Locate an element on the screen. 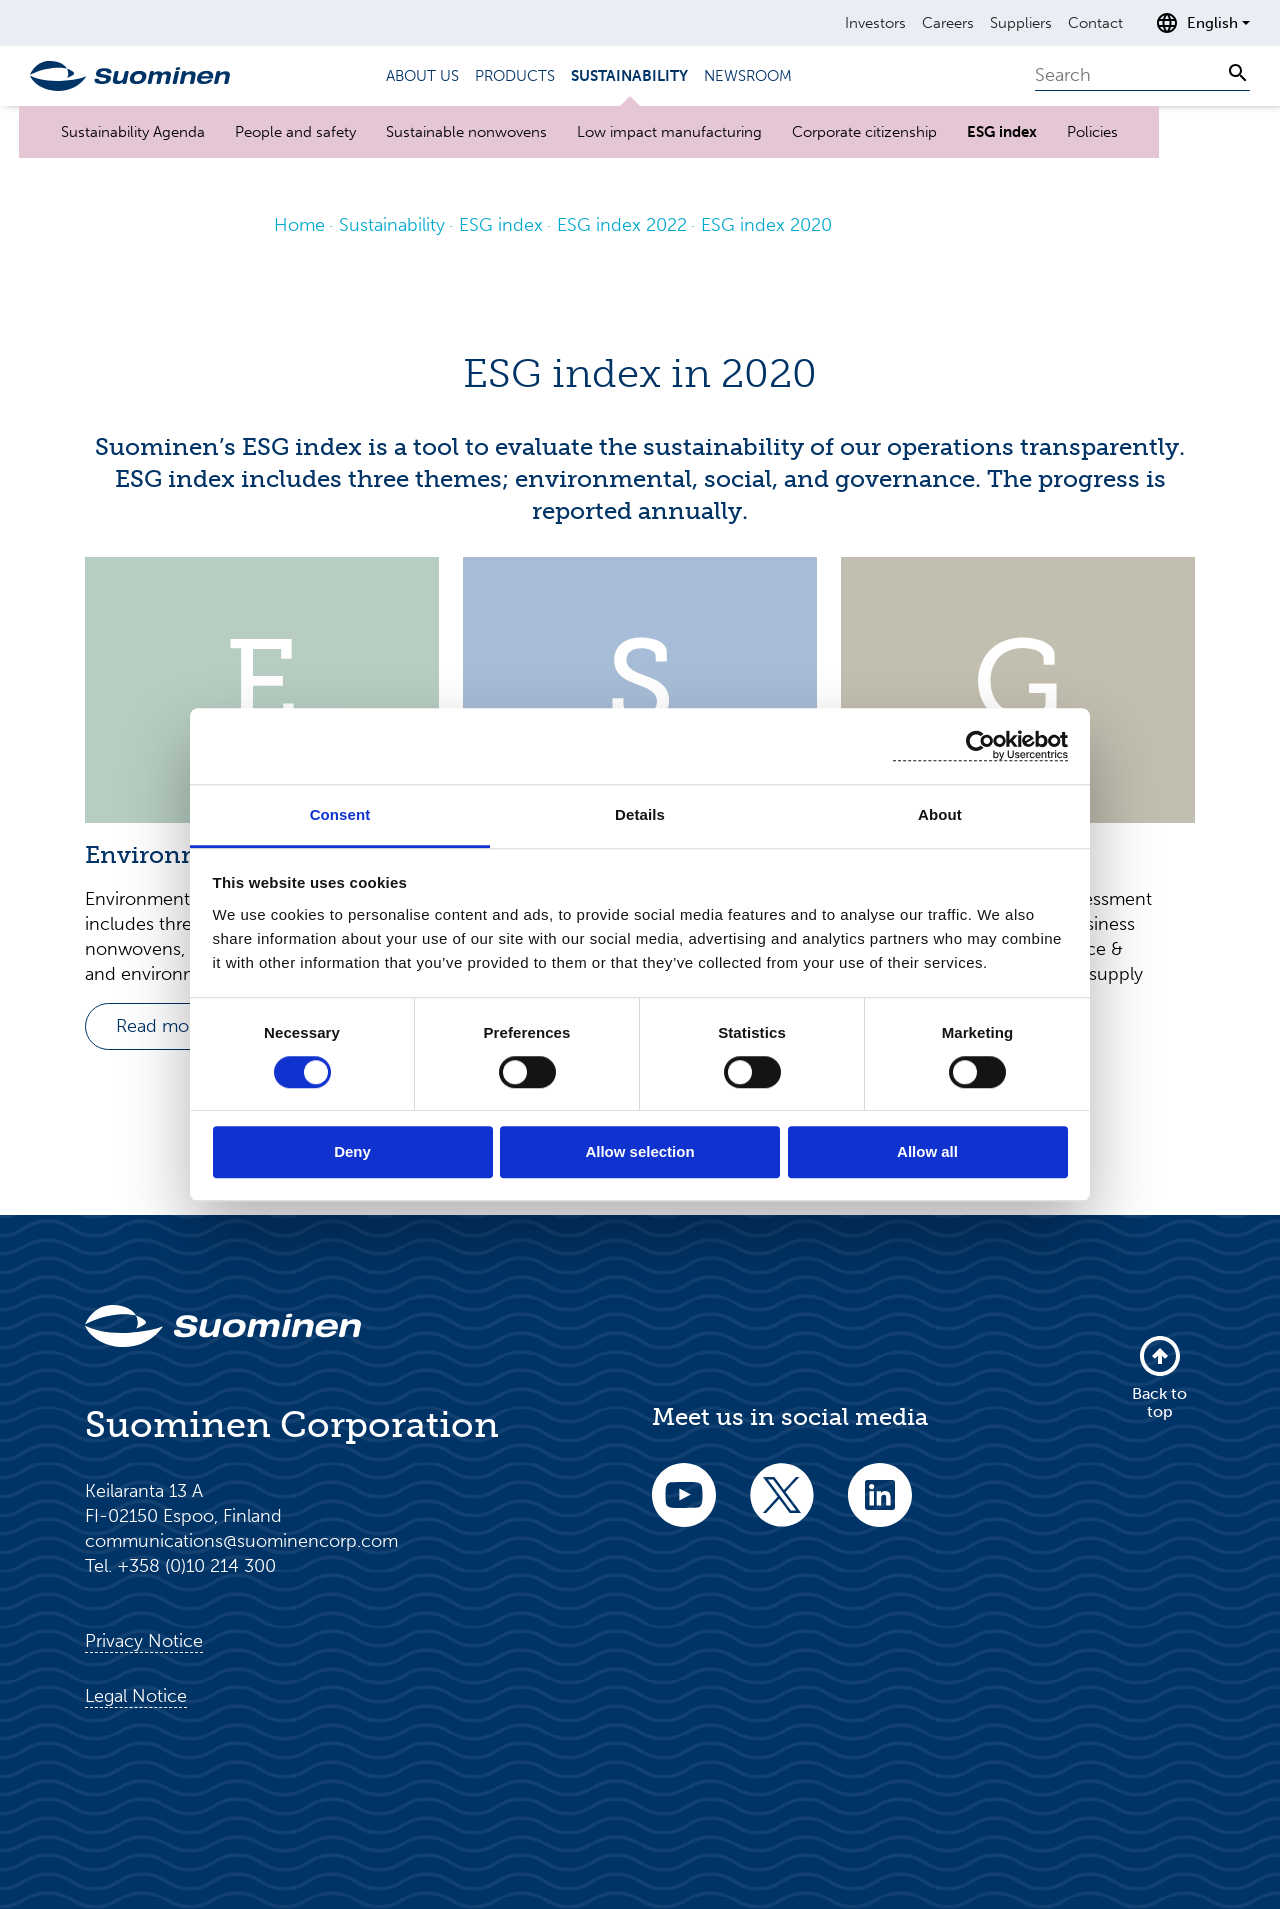 The width and height of the screenshot is (1280, 1909). Newsroom is located at coordinates (748, 76).